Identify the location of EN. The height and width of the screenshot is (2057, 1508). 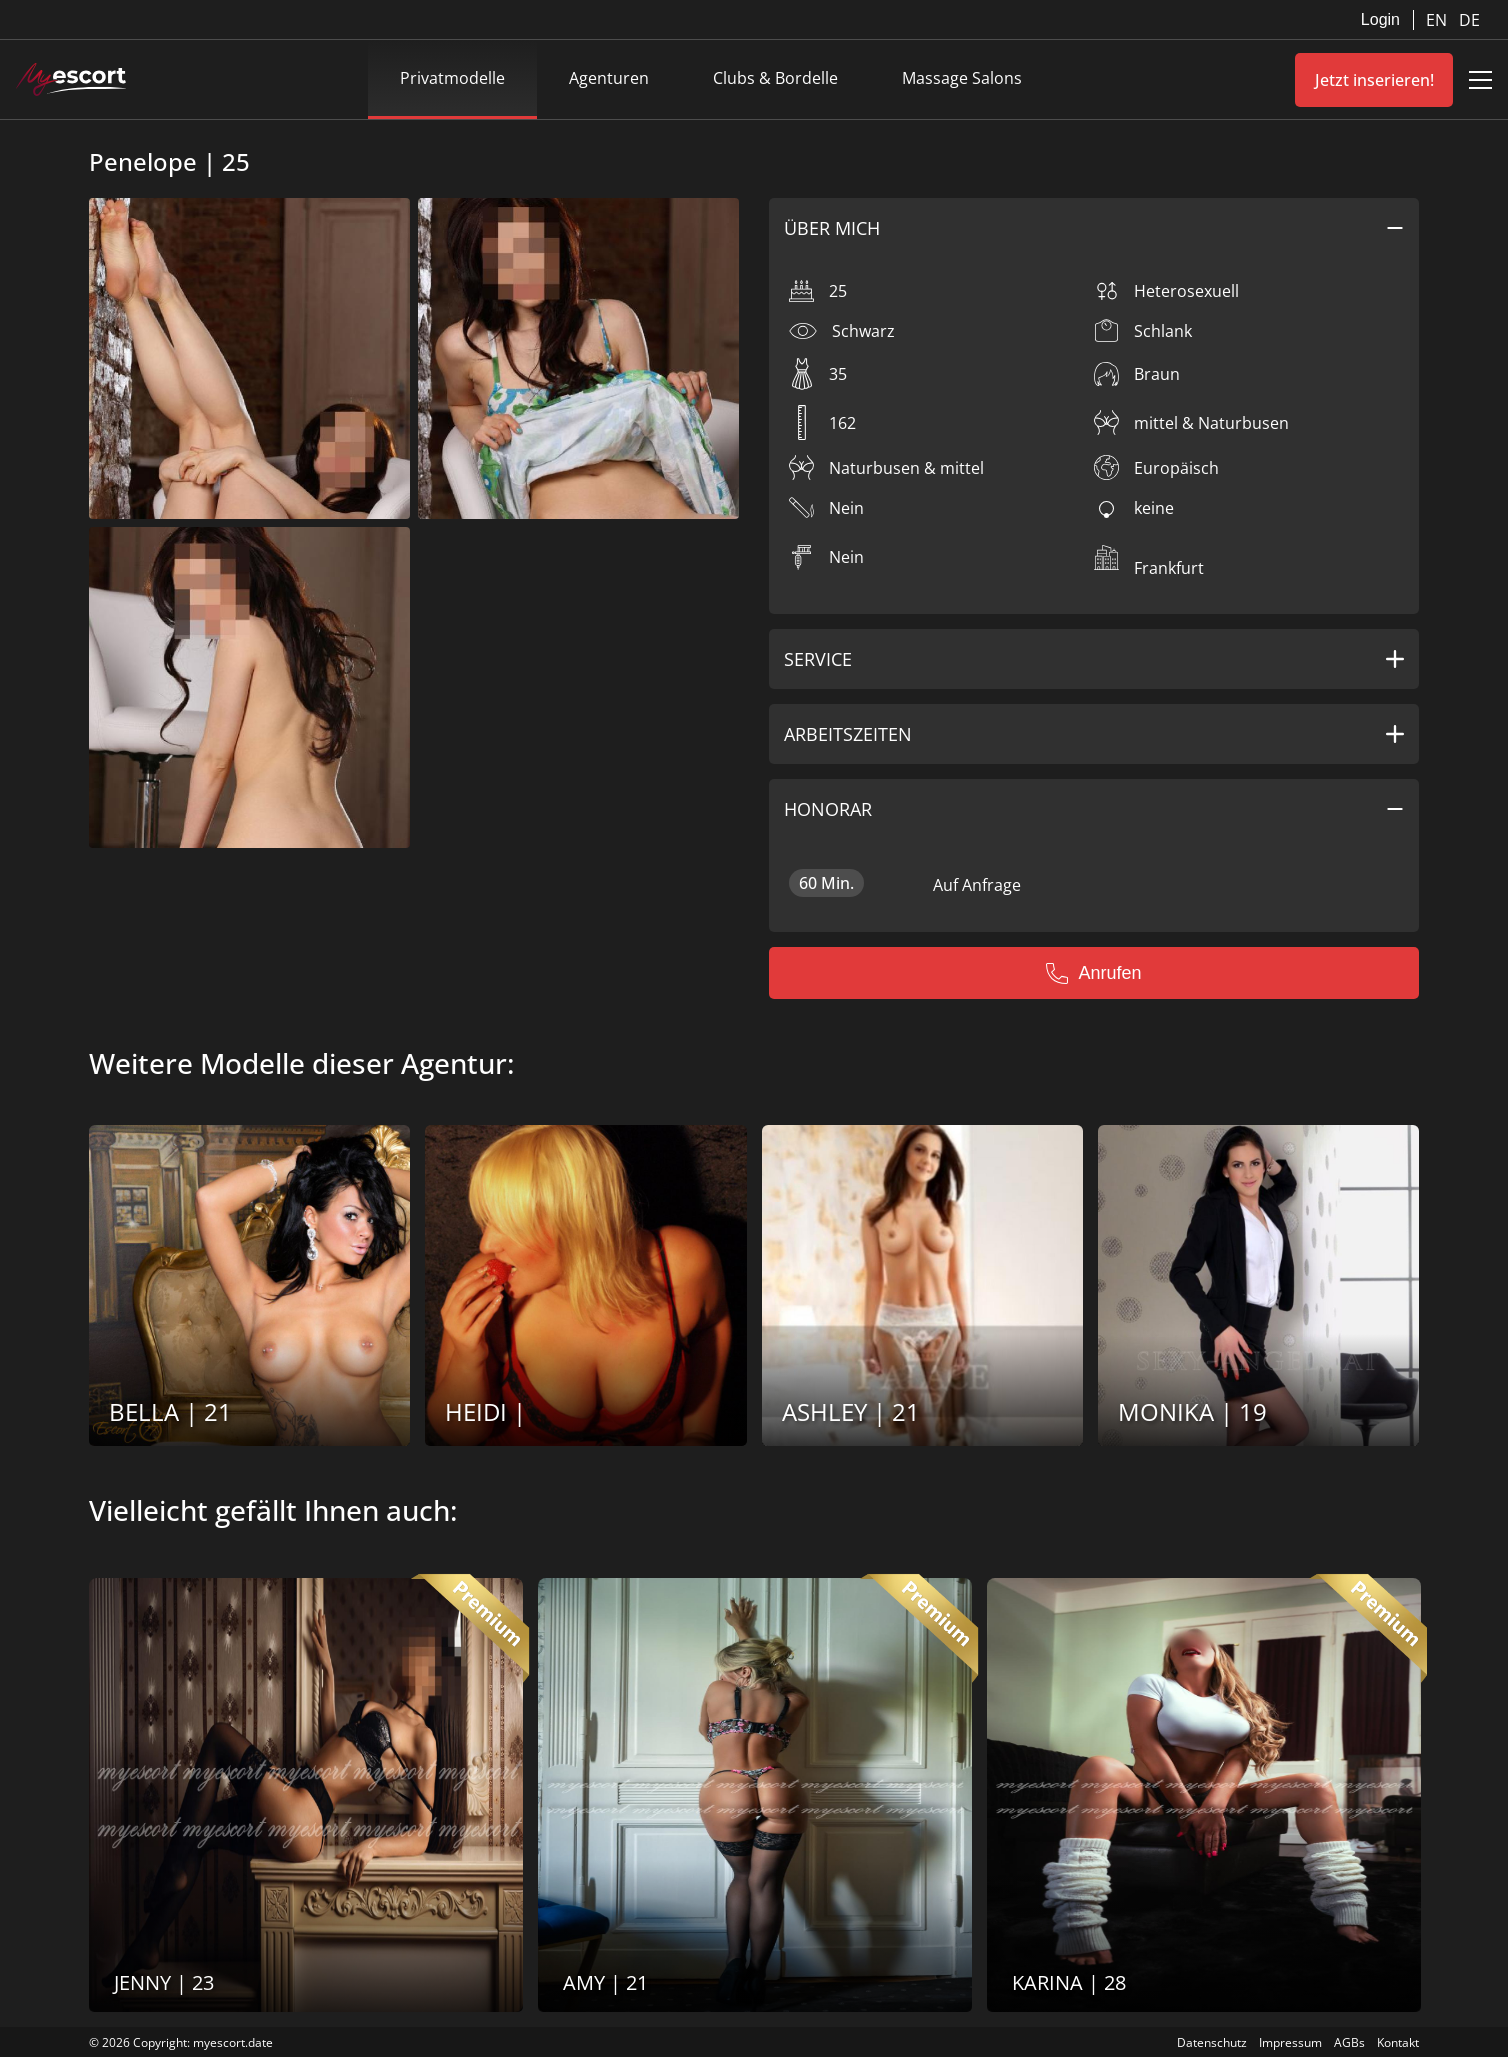
(1438, 20).